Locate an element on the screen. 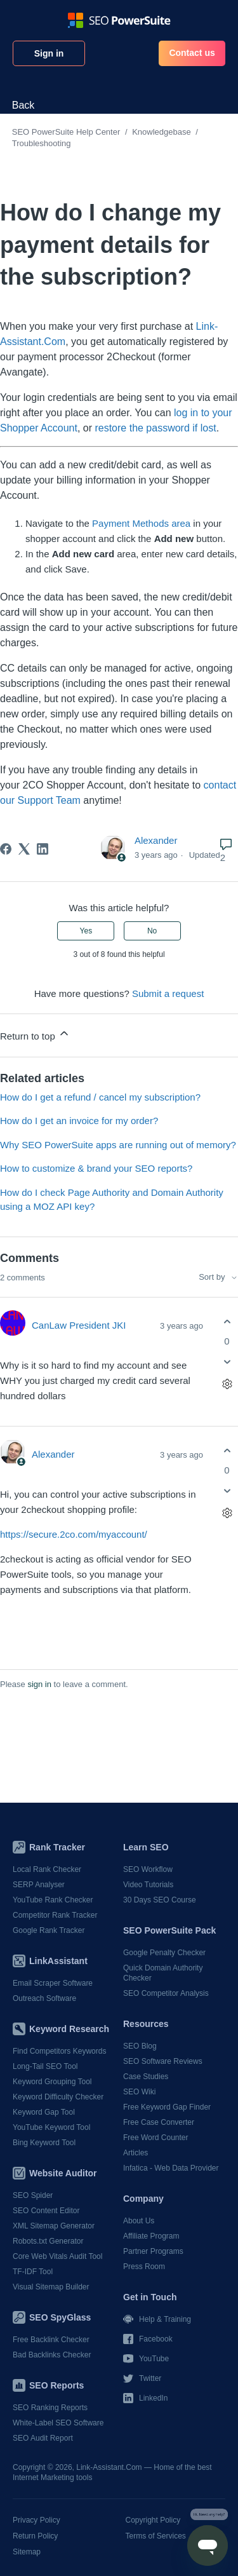 The width and height of the screenshot is (238, 2576). Submit a request is located at coordinates (168, 993).